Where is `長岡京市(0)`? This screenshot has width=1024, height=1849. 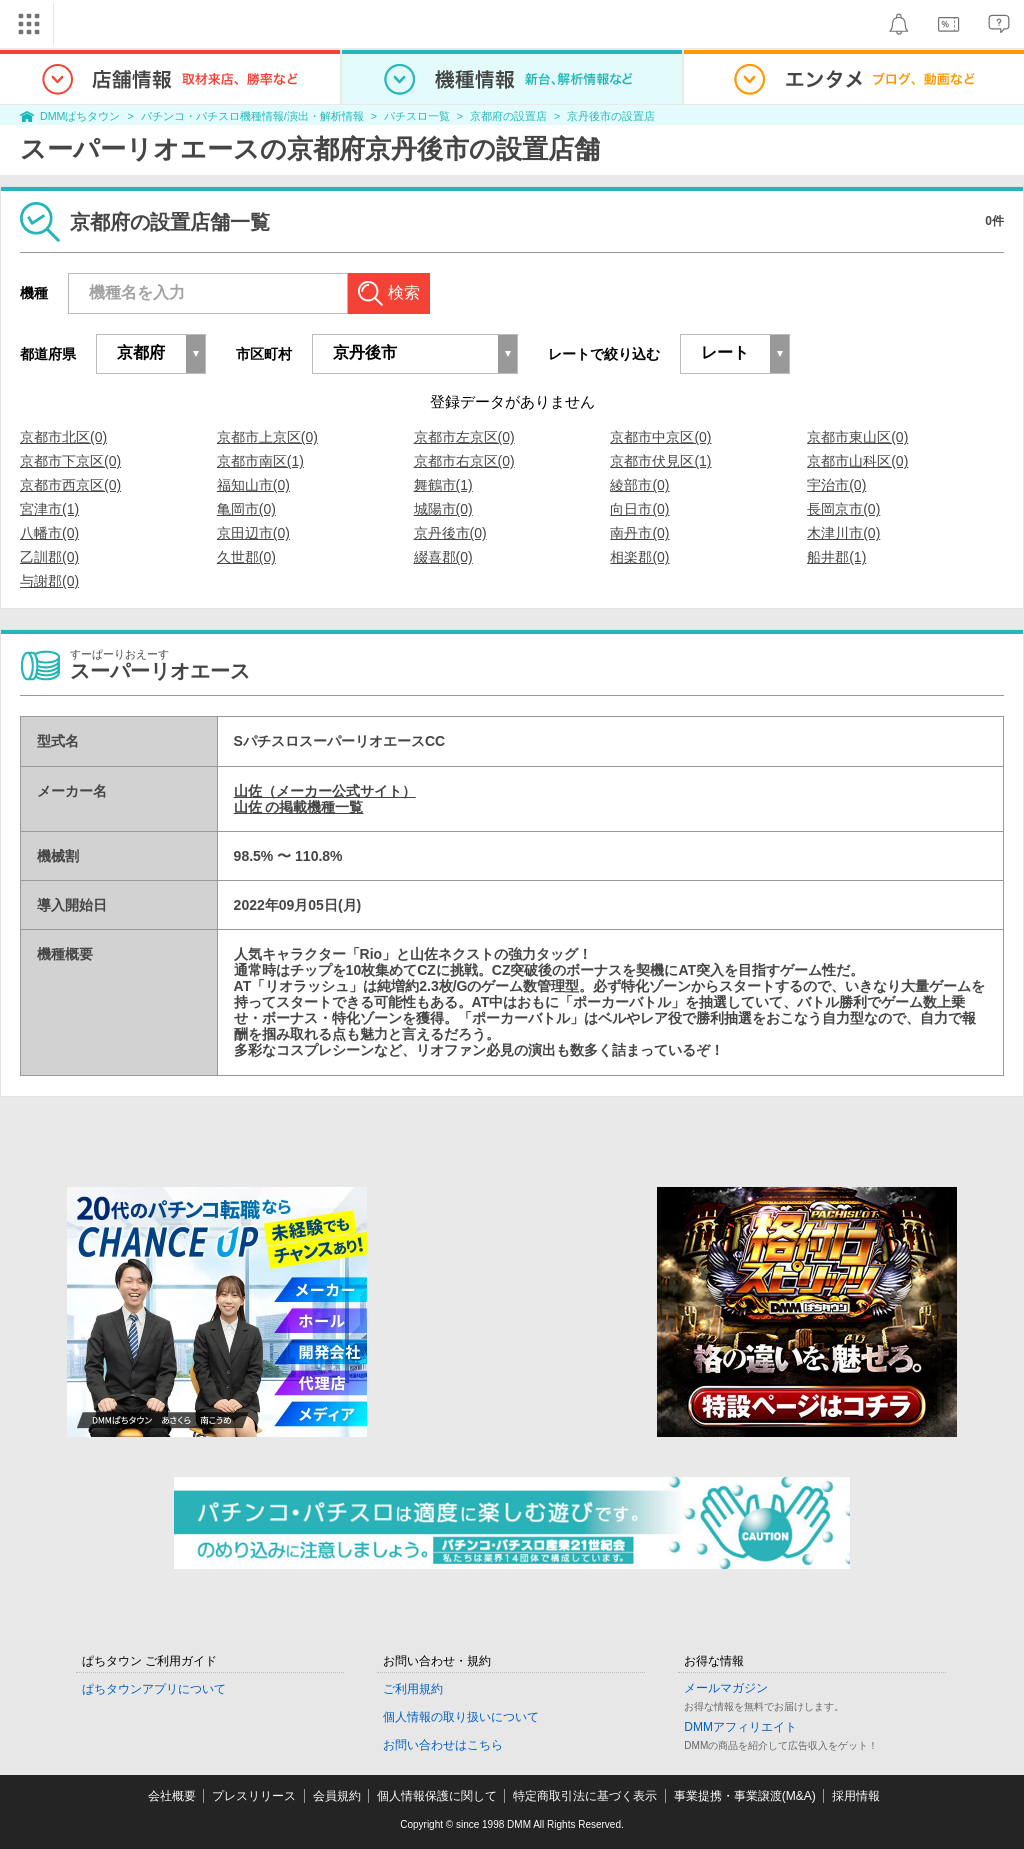
長岡京市(0) is located at coordinates (843, 509).